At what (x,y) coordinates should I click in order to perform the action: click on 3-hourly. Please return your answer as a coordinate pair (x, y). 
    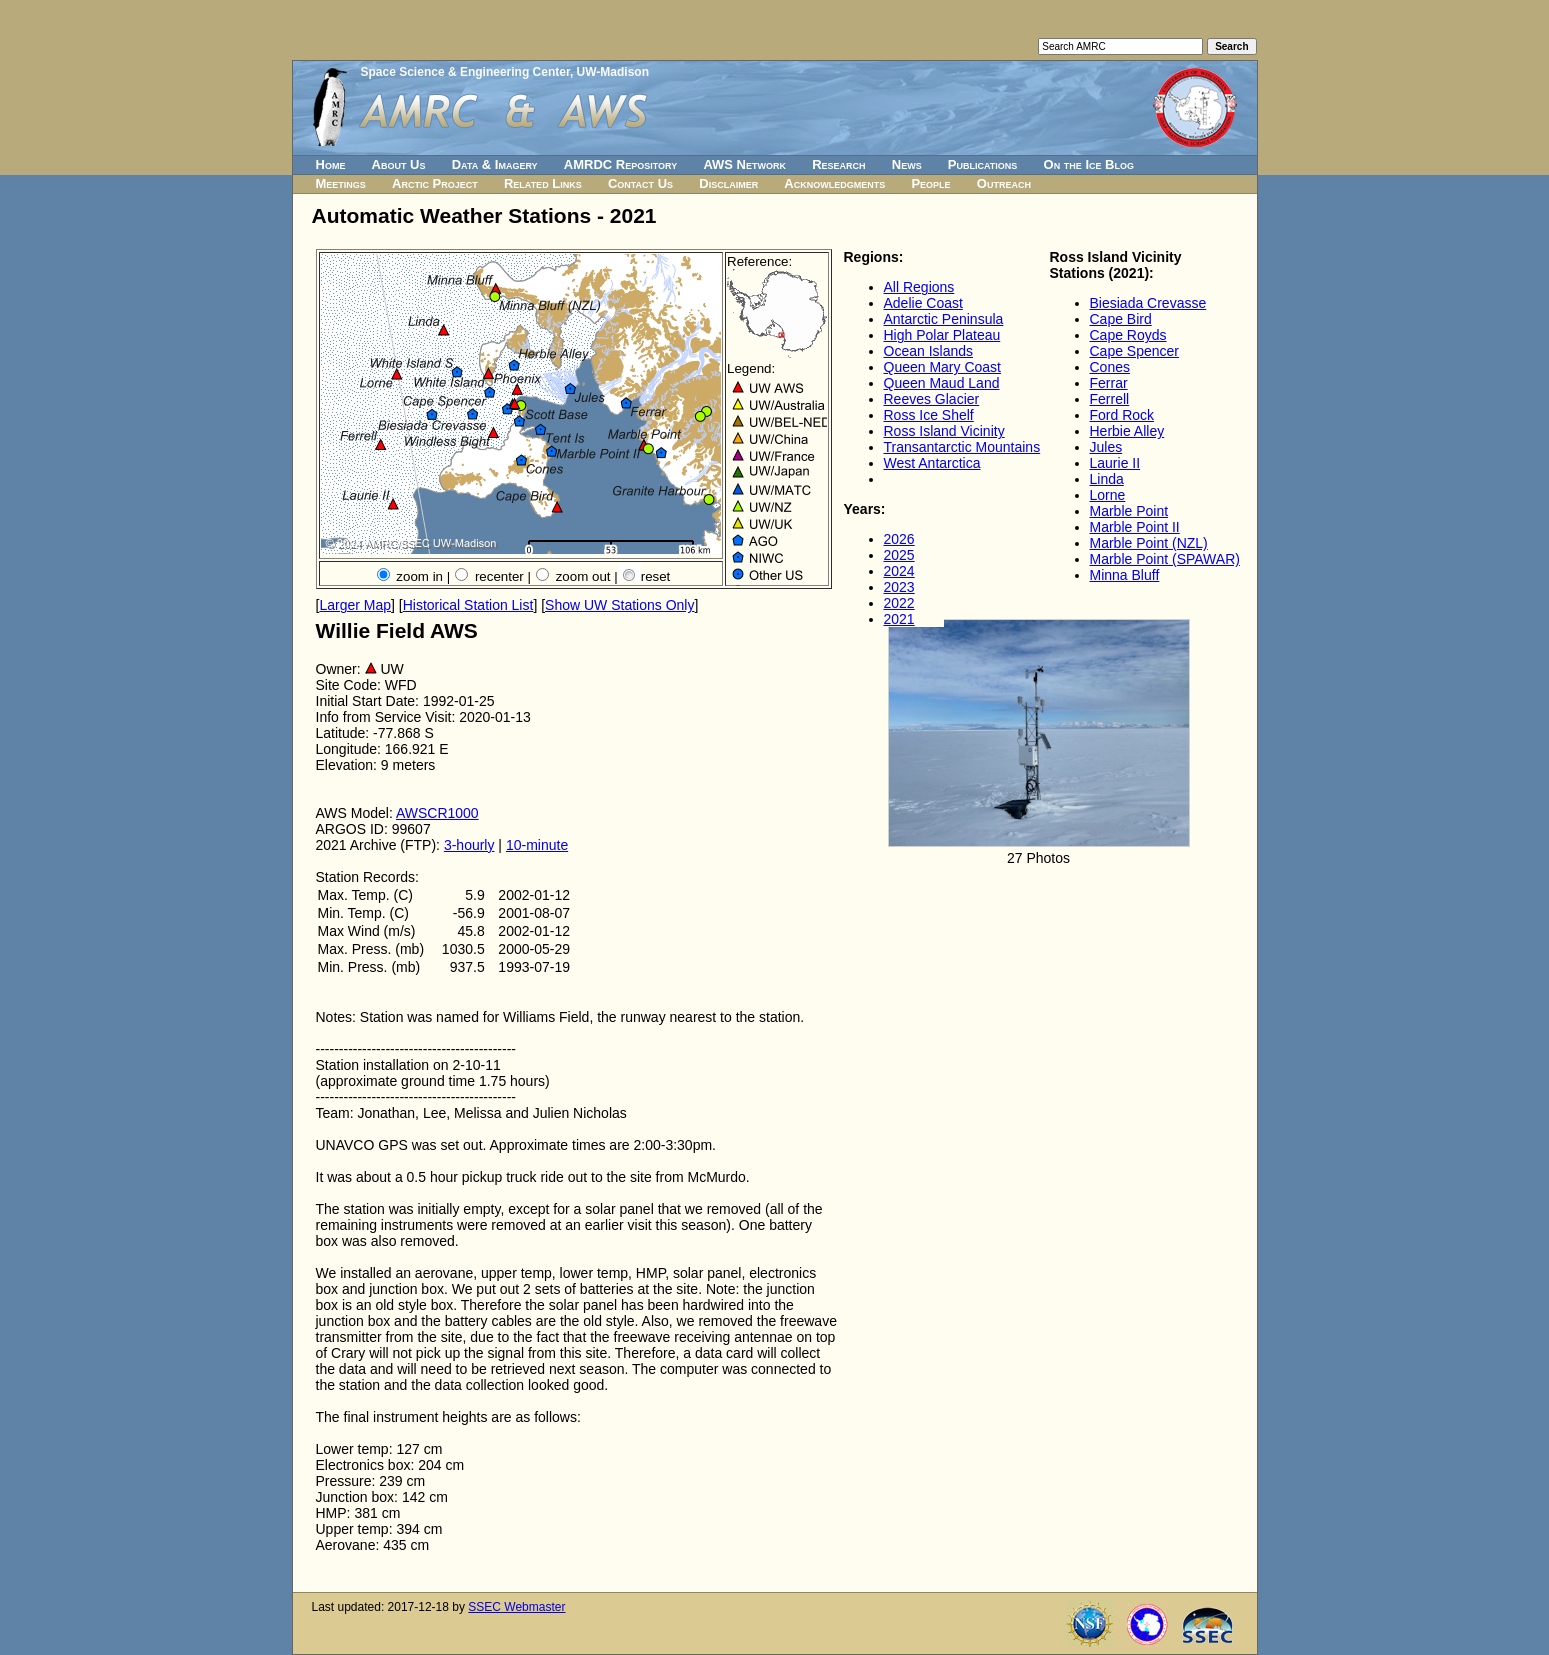
    Looking at the image, I should click on (469, 845).